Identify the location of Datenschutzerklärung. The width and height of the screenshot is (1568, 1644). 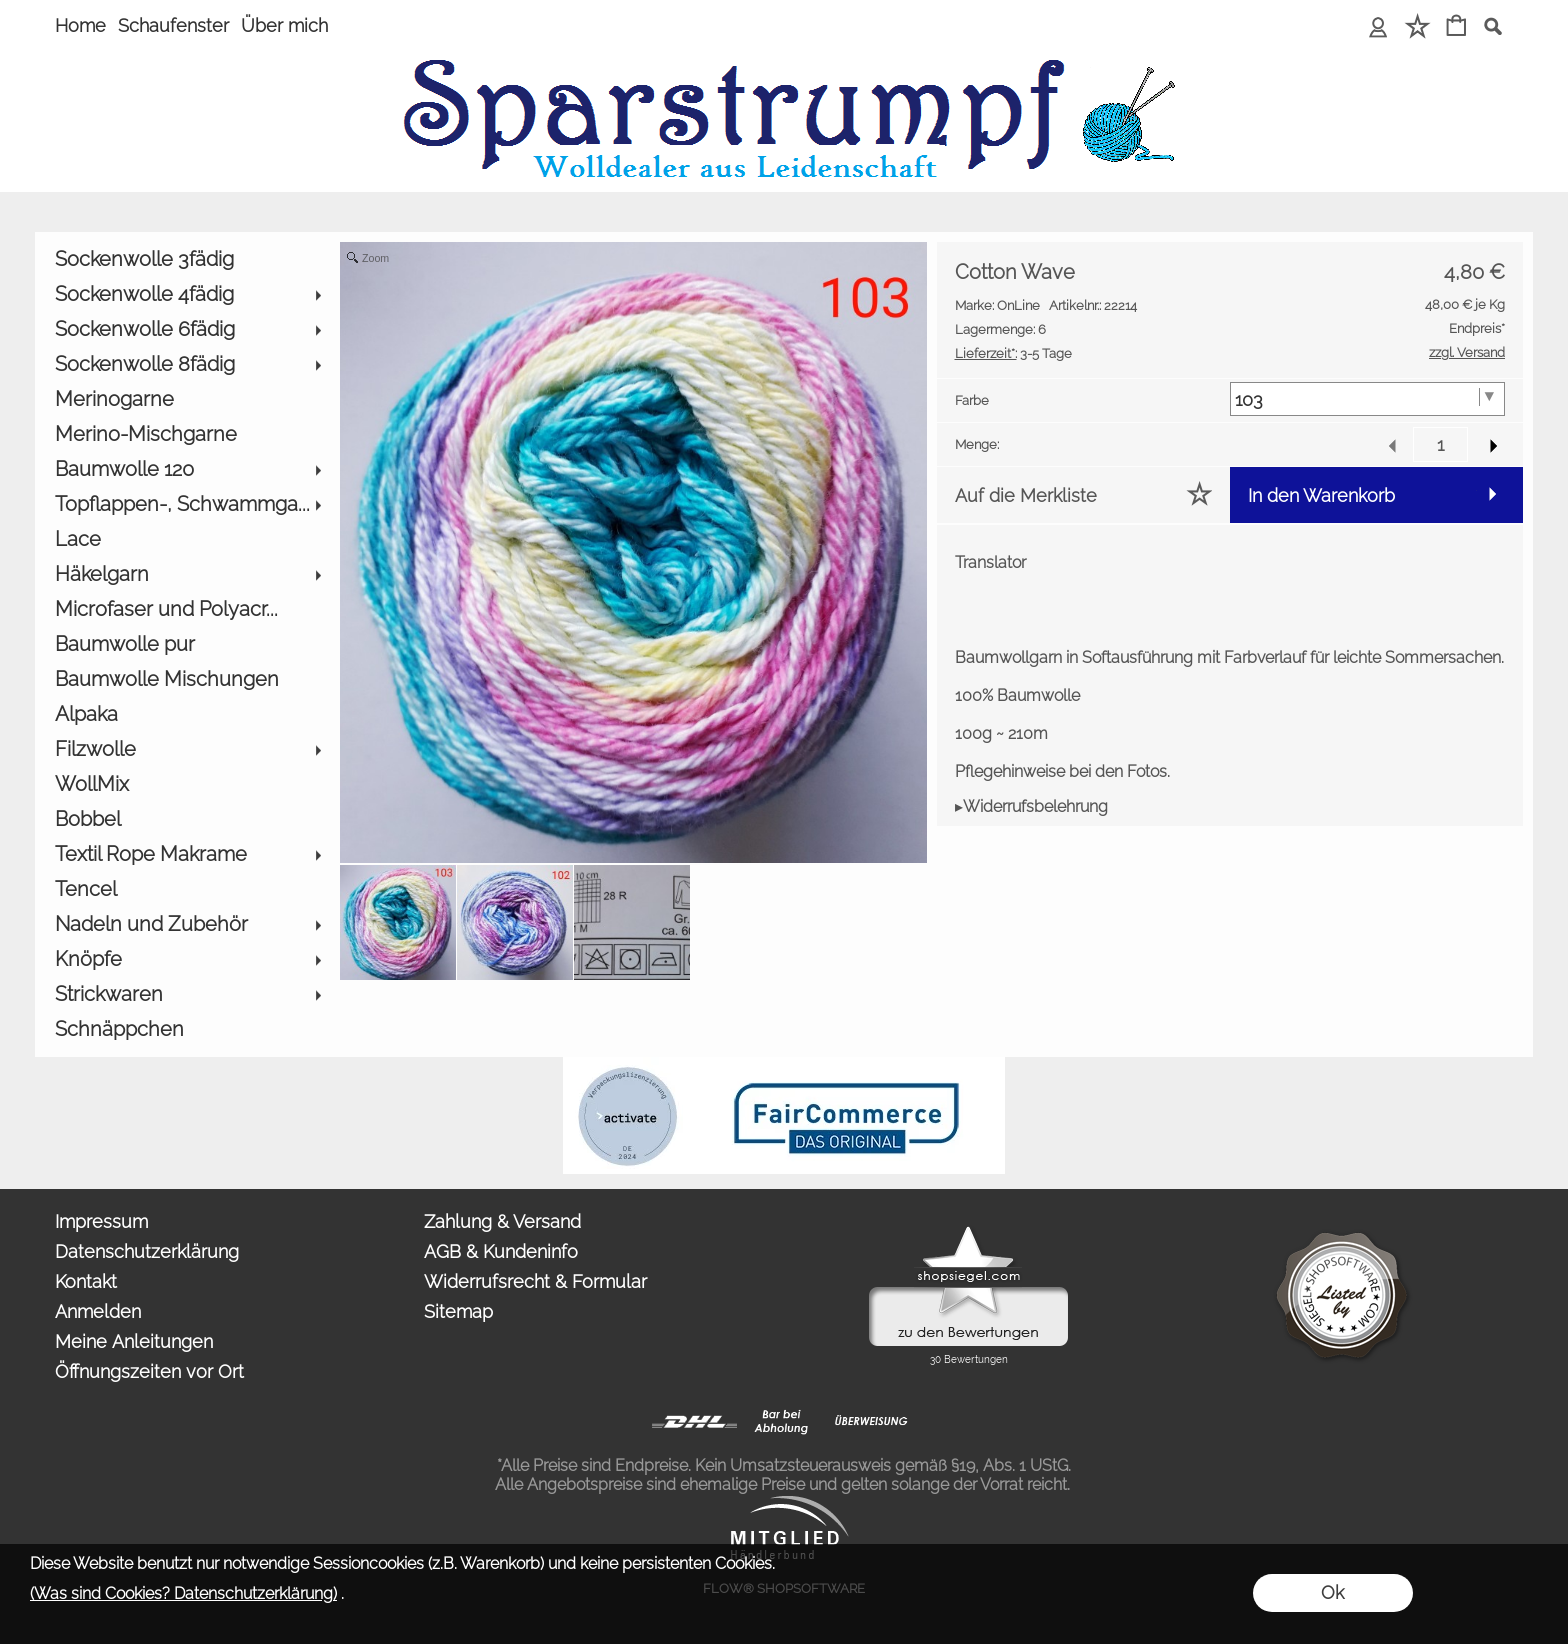
(147, 1251).